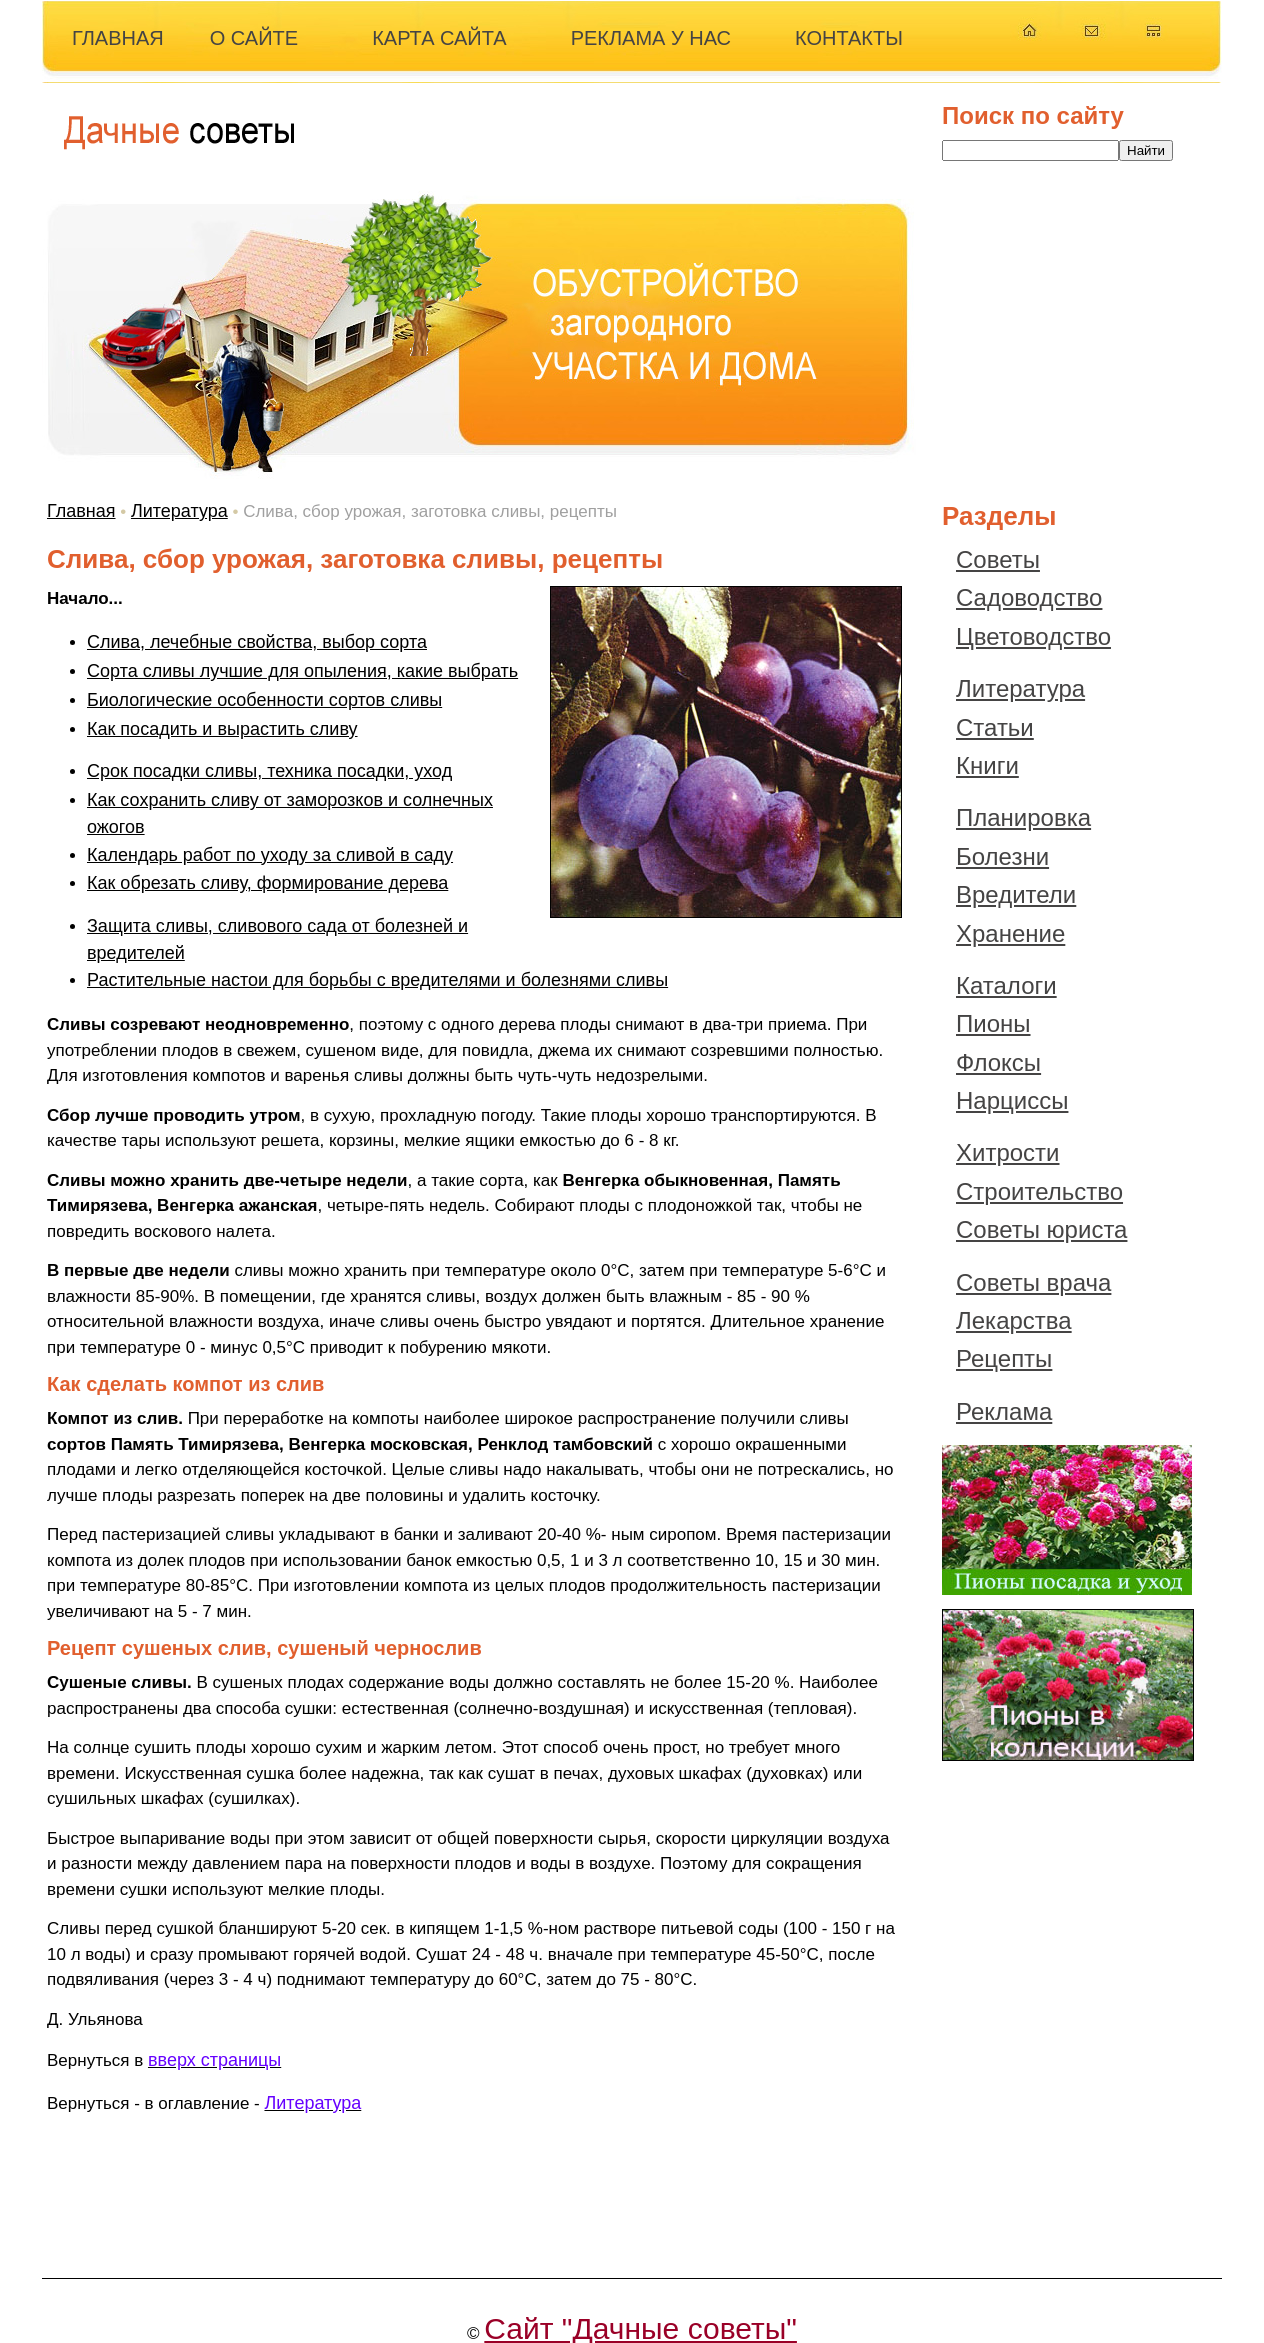 The image size is (1264, 2343). What do you see at coordinates (1008, 1152) in the screenshot?
I see `Хитрости` at bounding box center [1008, 1152].